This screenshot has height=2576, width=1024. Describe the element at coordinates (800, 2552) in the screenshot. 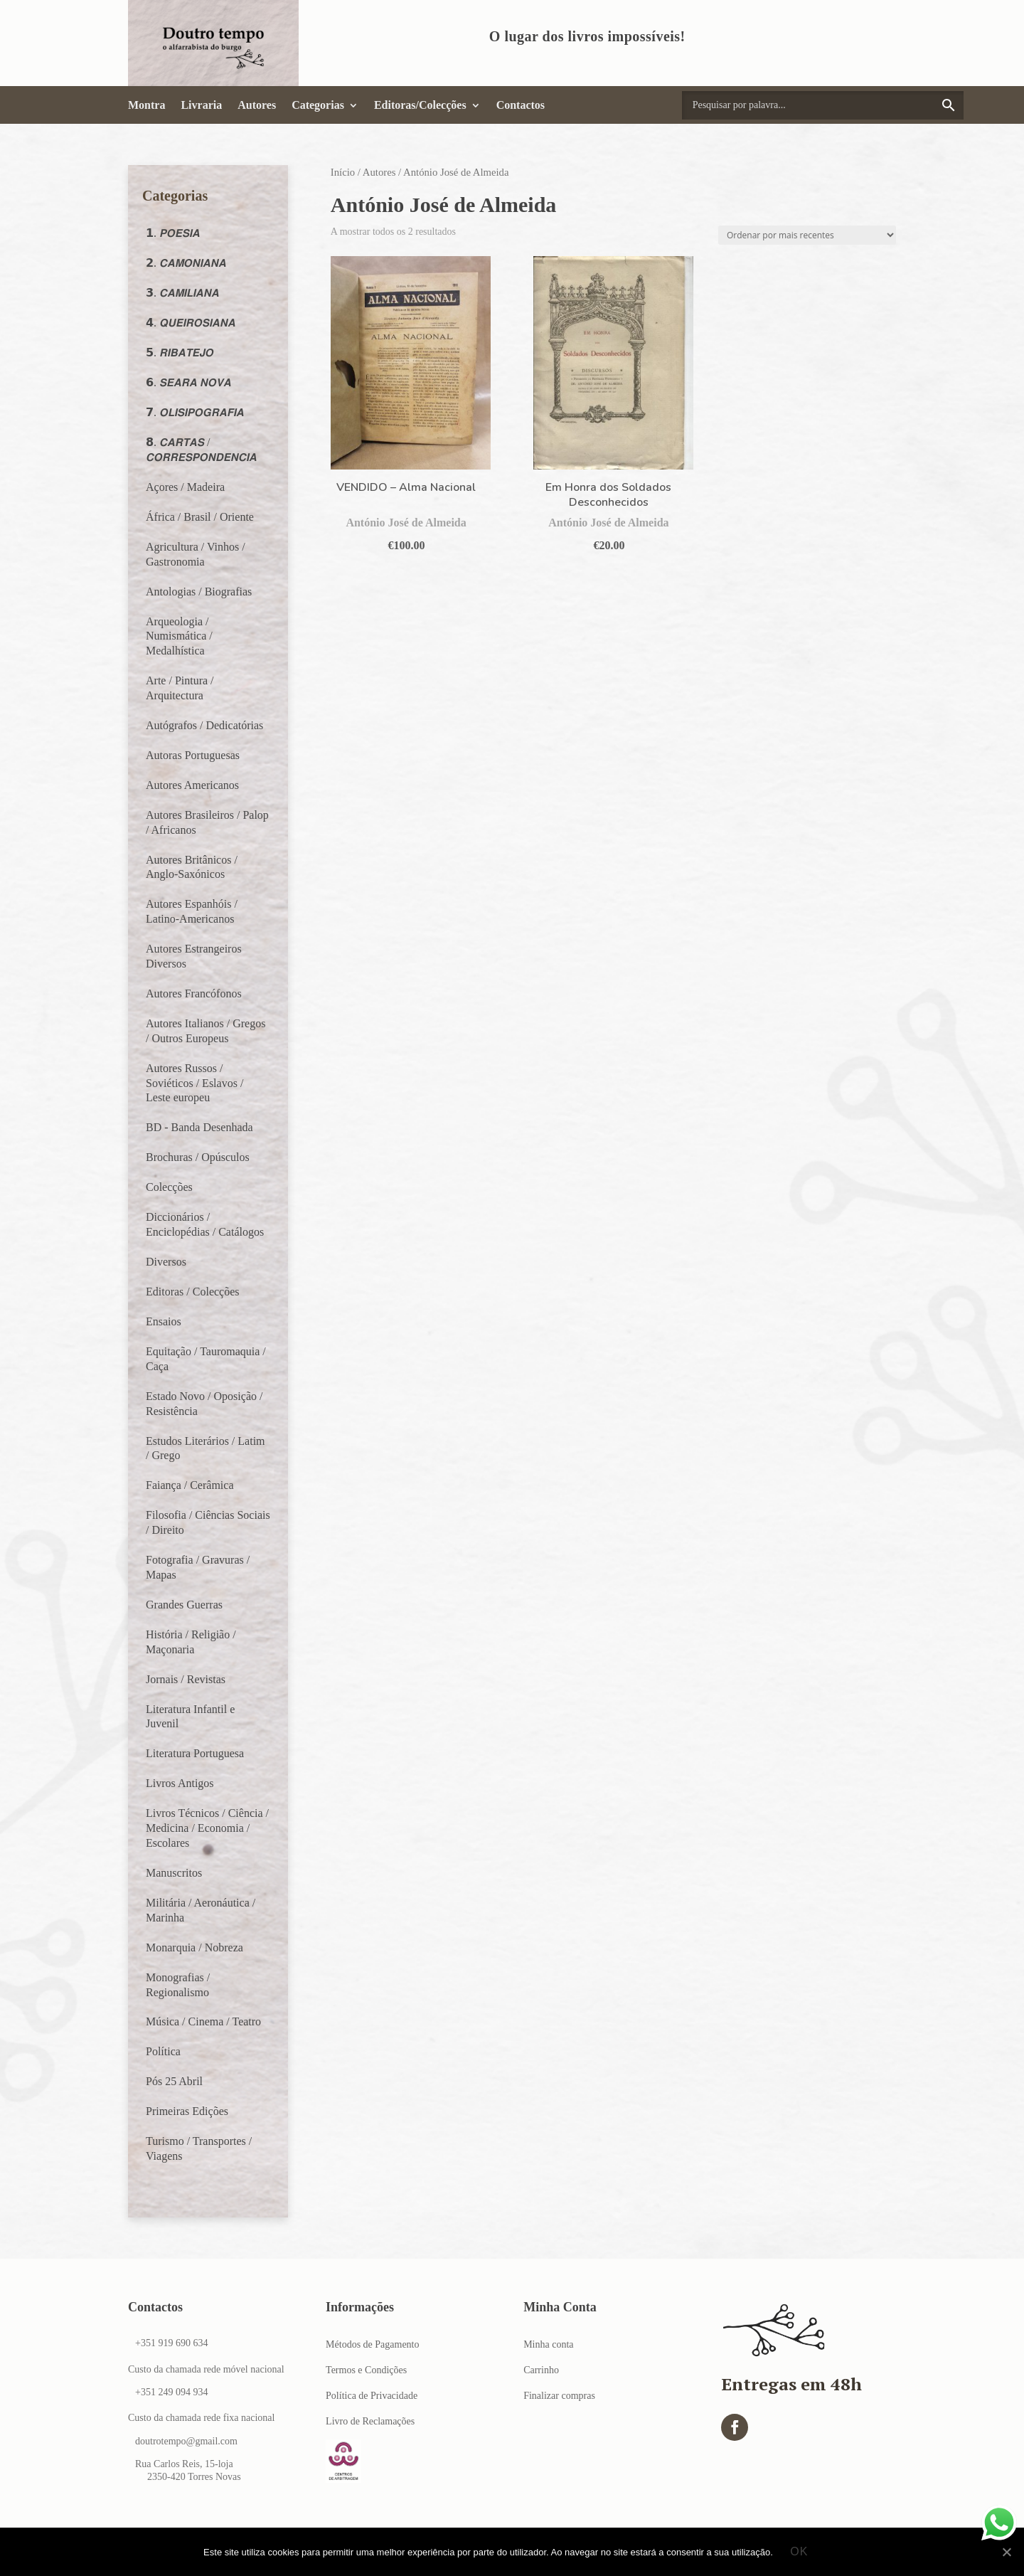

I see `Ok` at that location.